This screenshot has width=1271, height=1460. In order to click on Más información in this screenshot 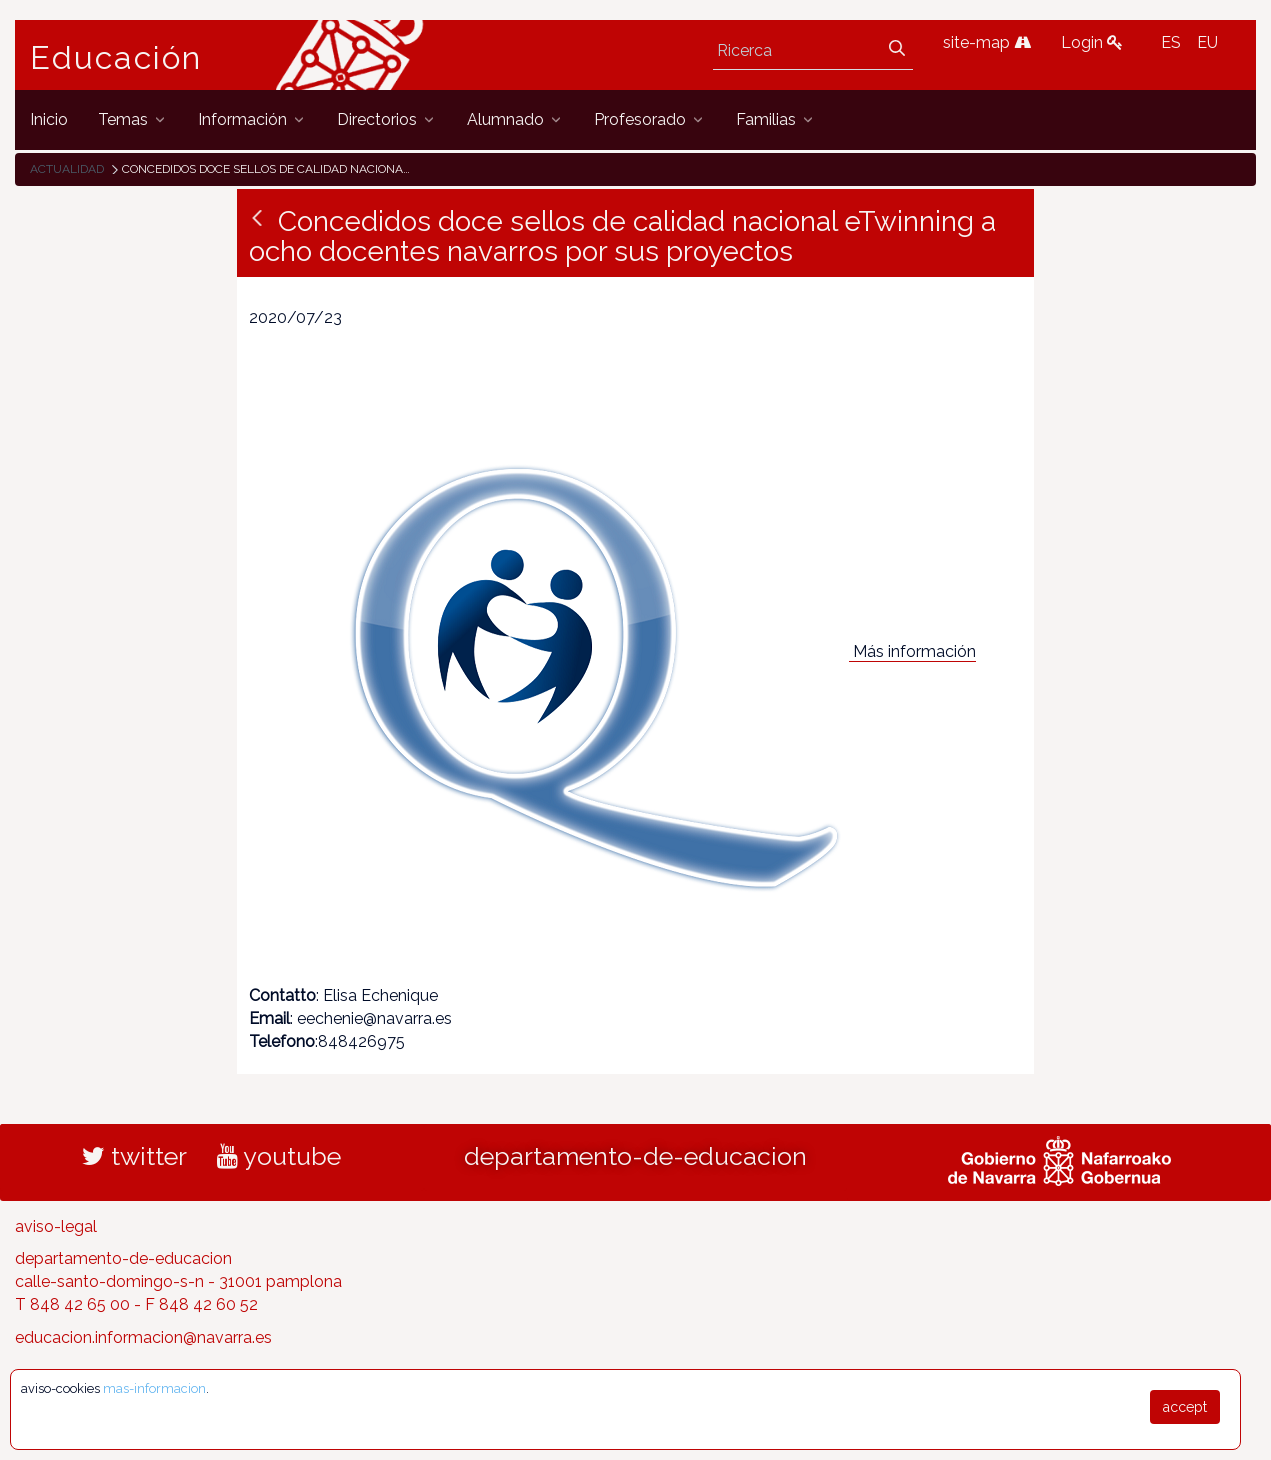, I will do `click(914, 651)`.